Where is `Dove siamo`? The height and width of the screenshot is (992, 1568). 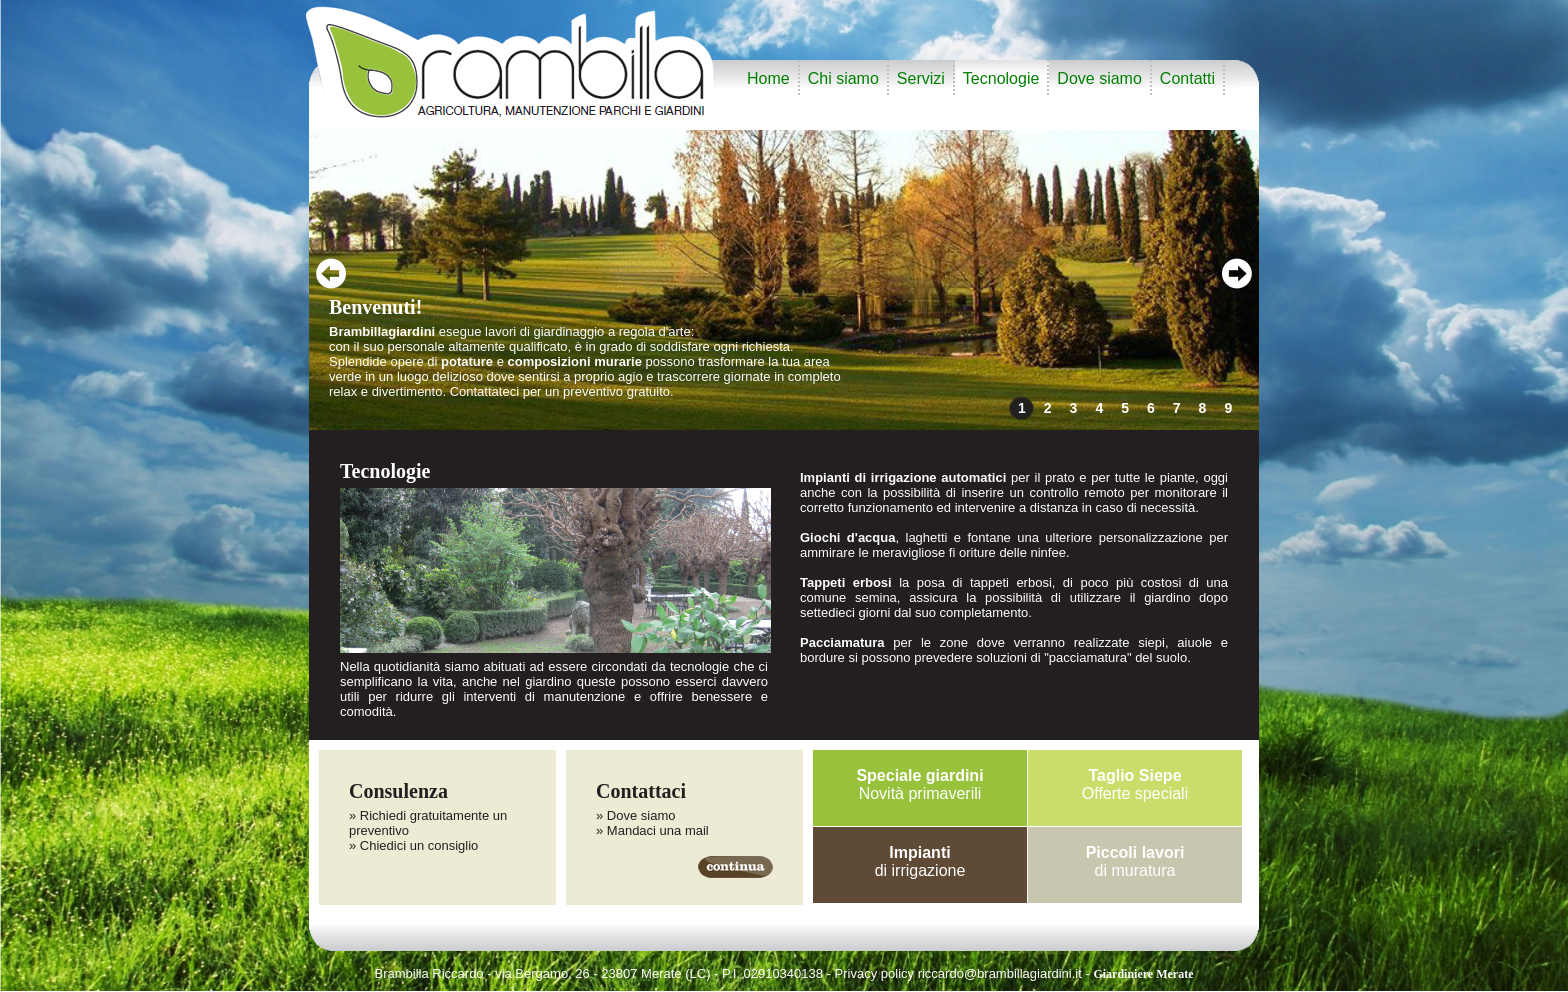
Dove siamo is located at coordinates (1099, 78).